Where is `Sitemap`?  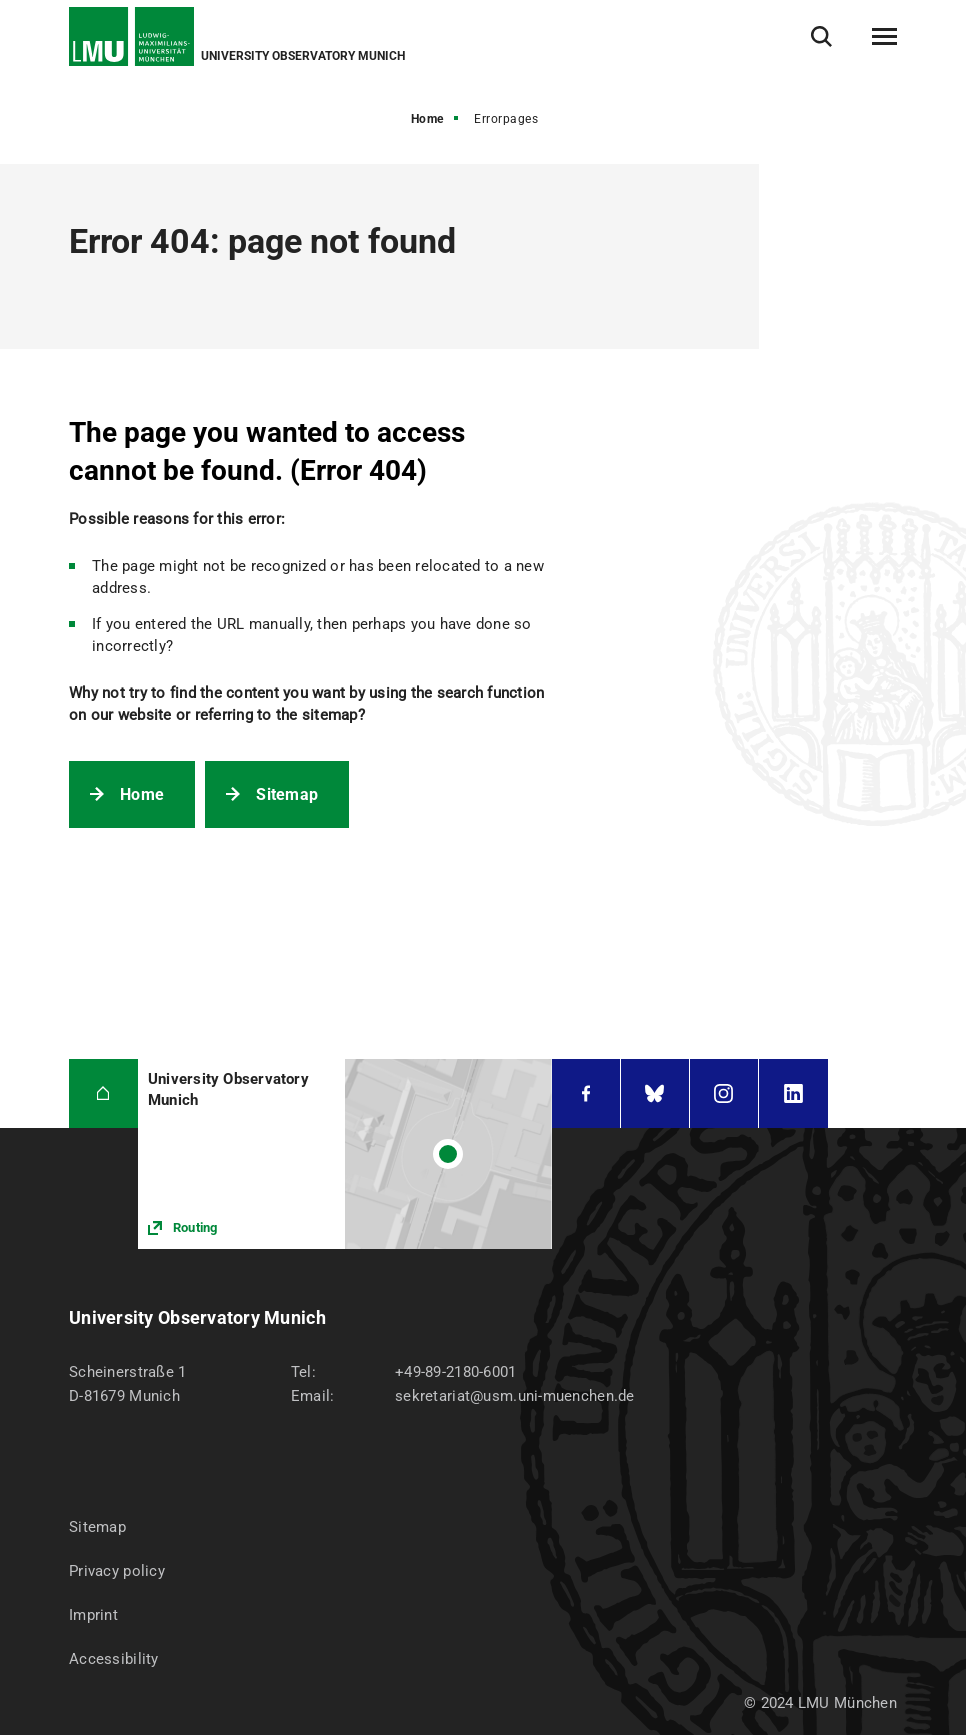 Sitemap is located at coordinates (287, 794).